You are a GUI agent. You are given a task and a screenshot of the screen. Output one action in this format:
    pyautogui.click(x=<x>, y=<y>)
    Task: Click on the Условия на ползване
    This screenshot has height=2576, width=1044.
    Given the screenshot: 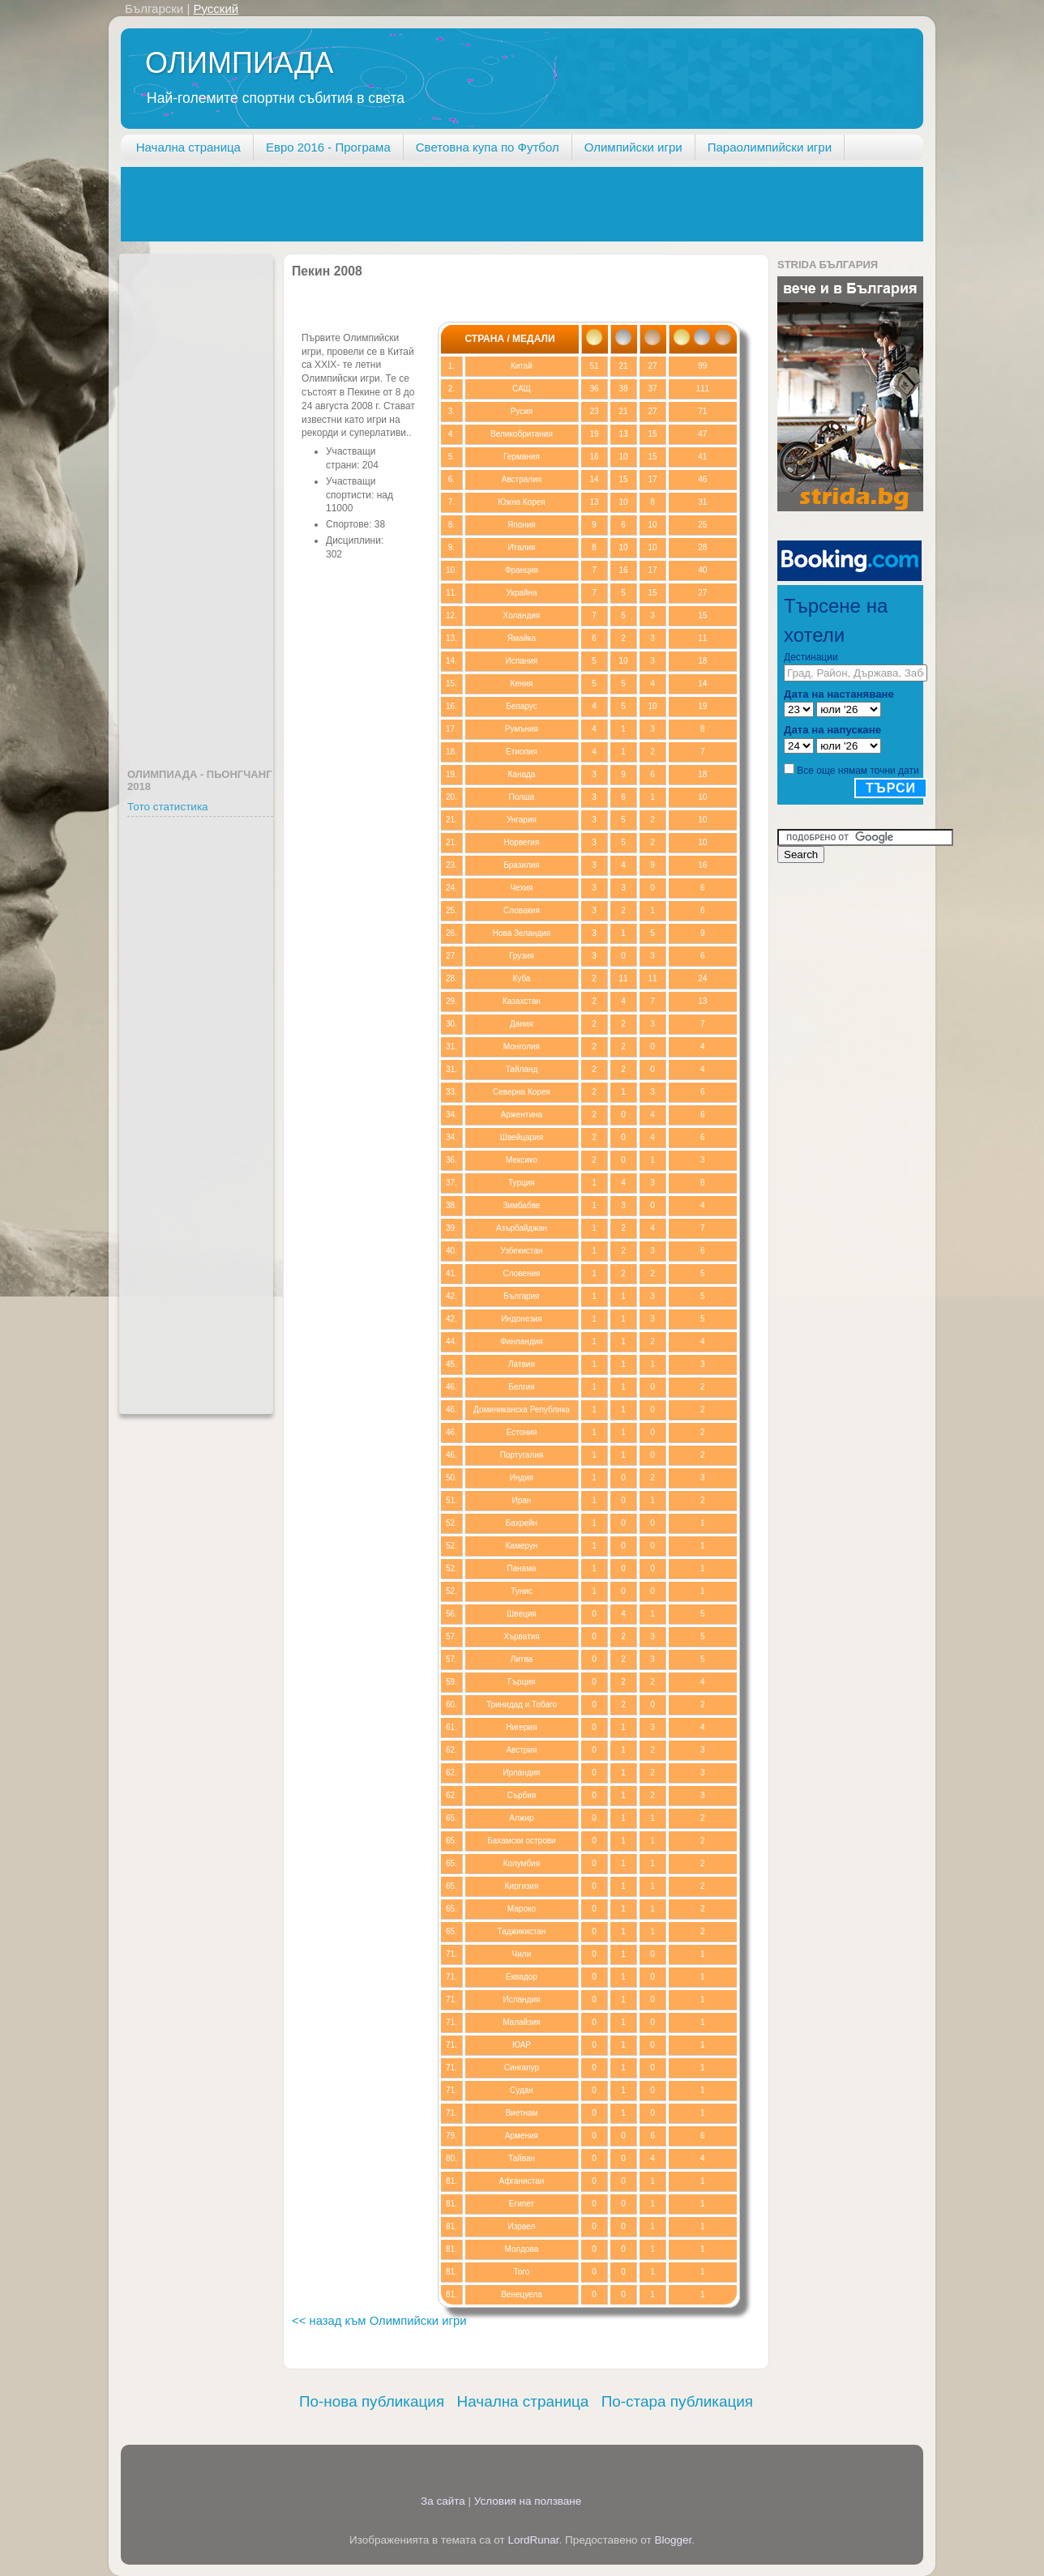 What is the action you would take?
    pyautogui.click(x=528, y=2501)
    